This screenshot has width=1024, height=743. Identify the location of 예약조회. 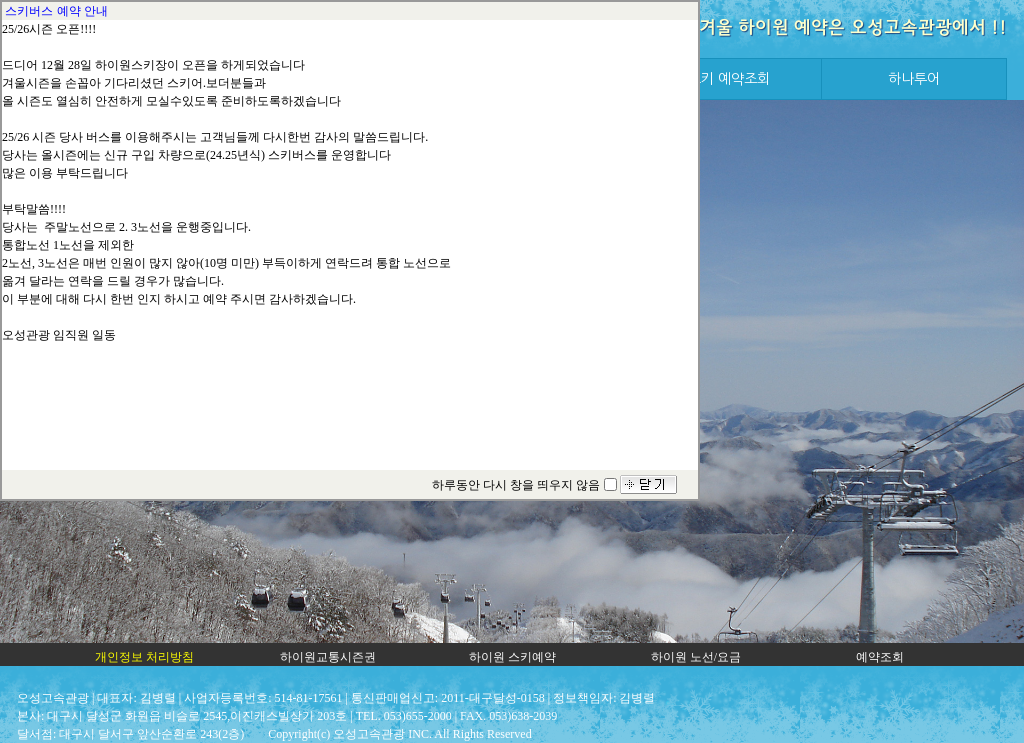
(880, 657).